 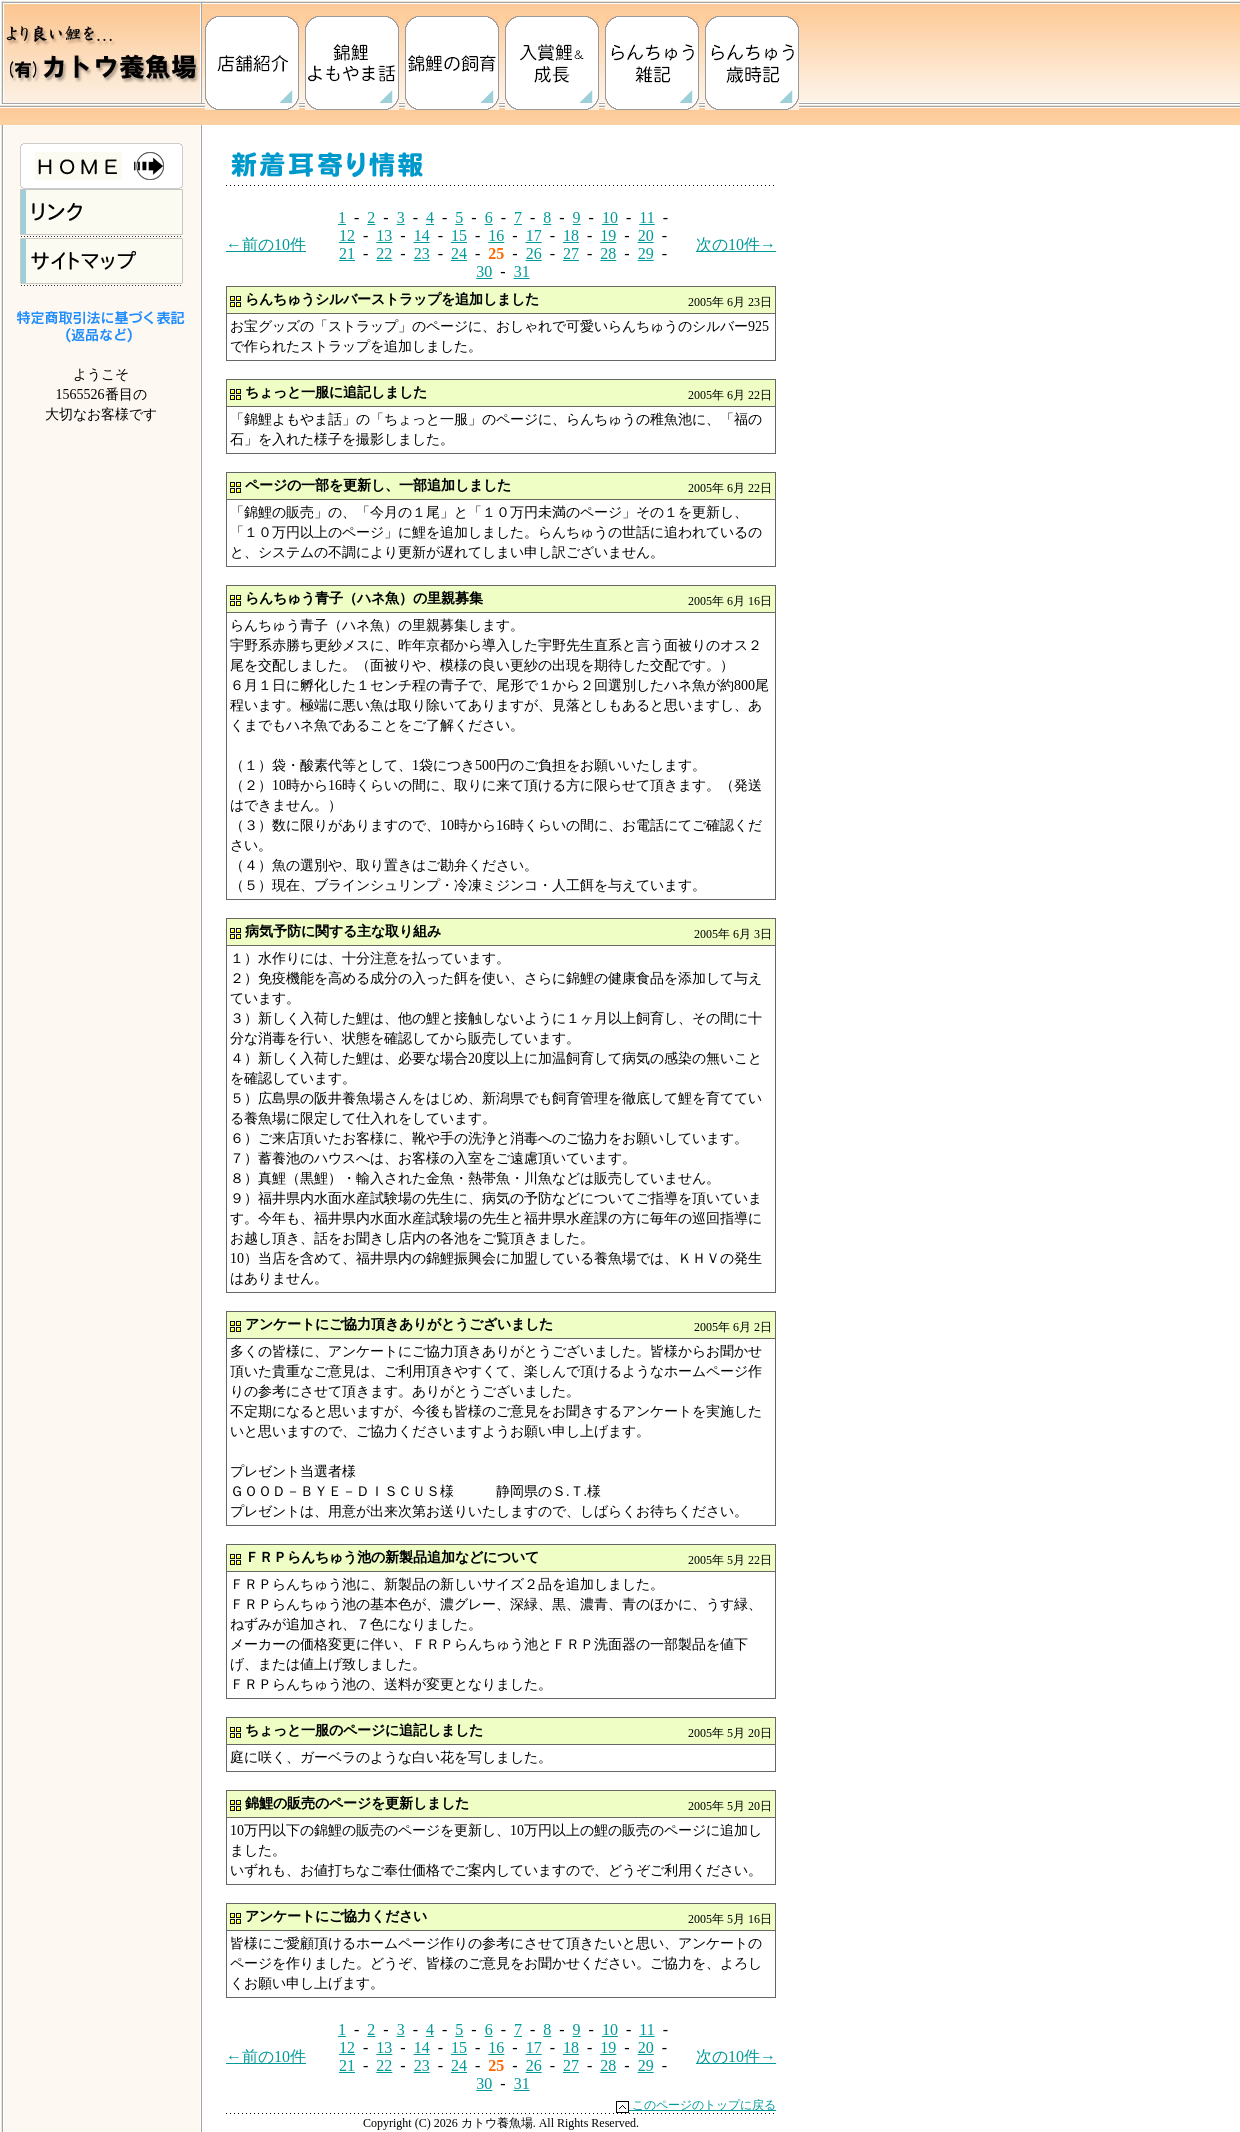 I want to click on 22, so click(x=384, y=253).